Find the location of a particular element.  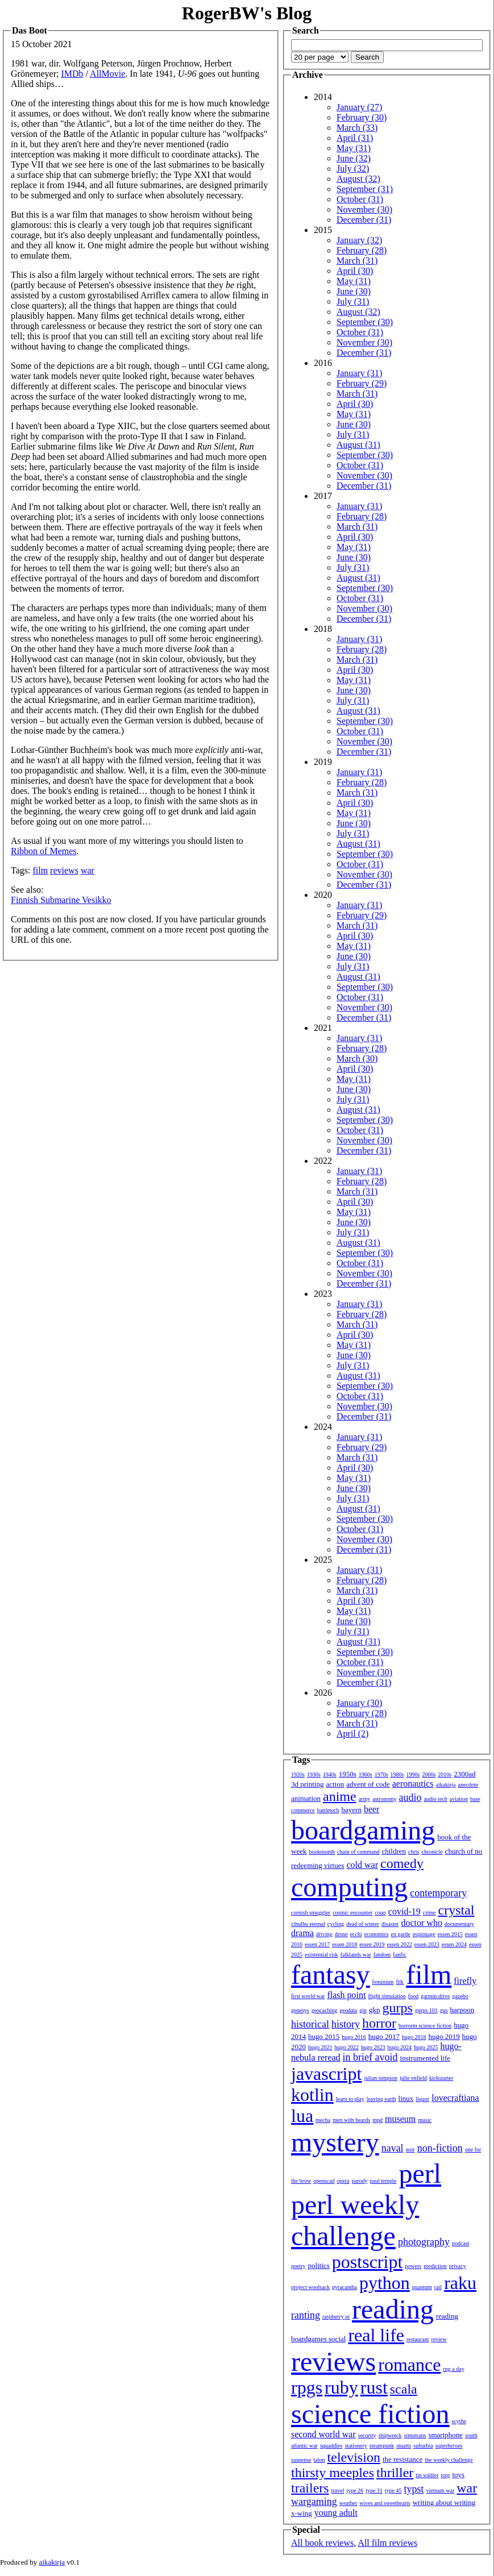

February (30) is located at coordinates (362, 117).